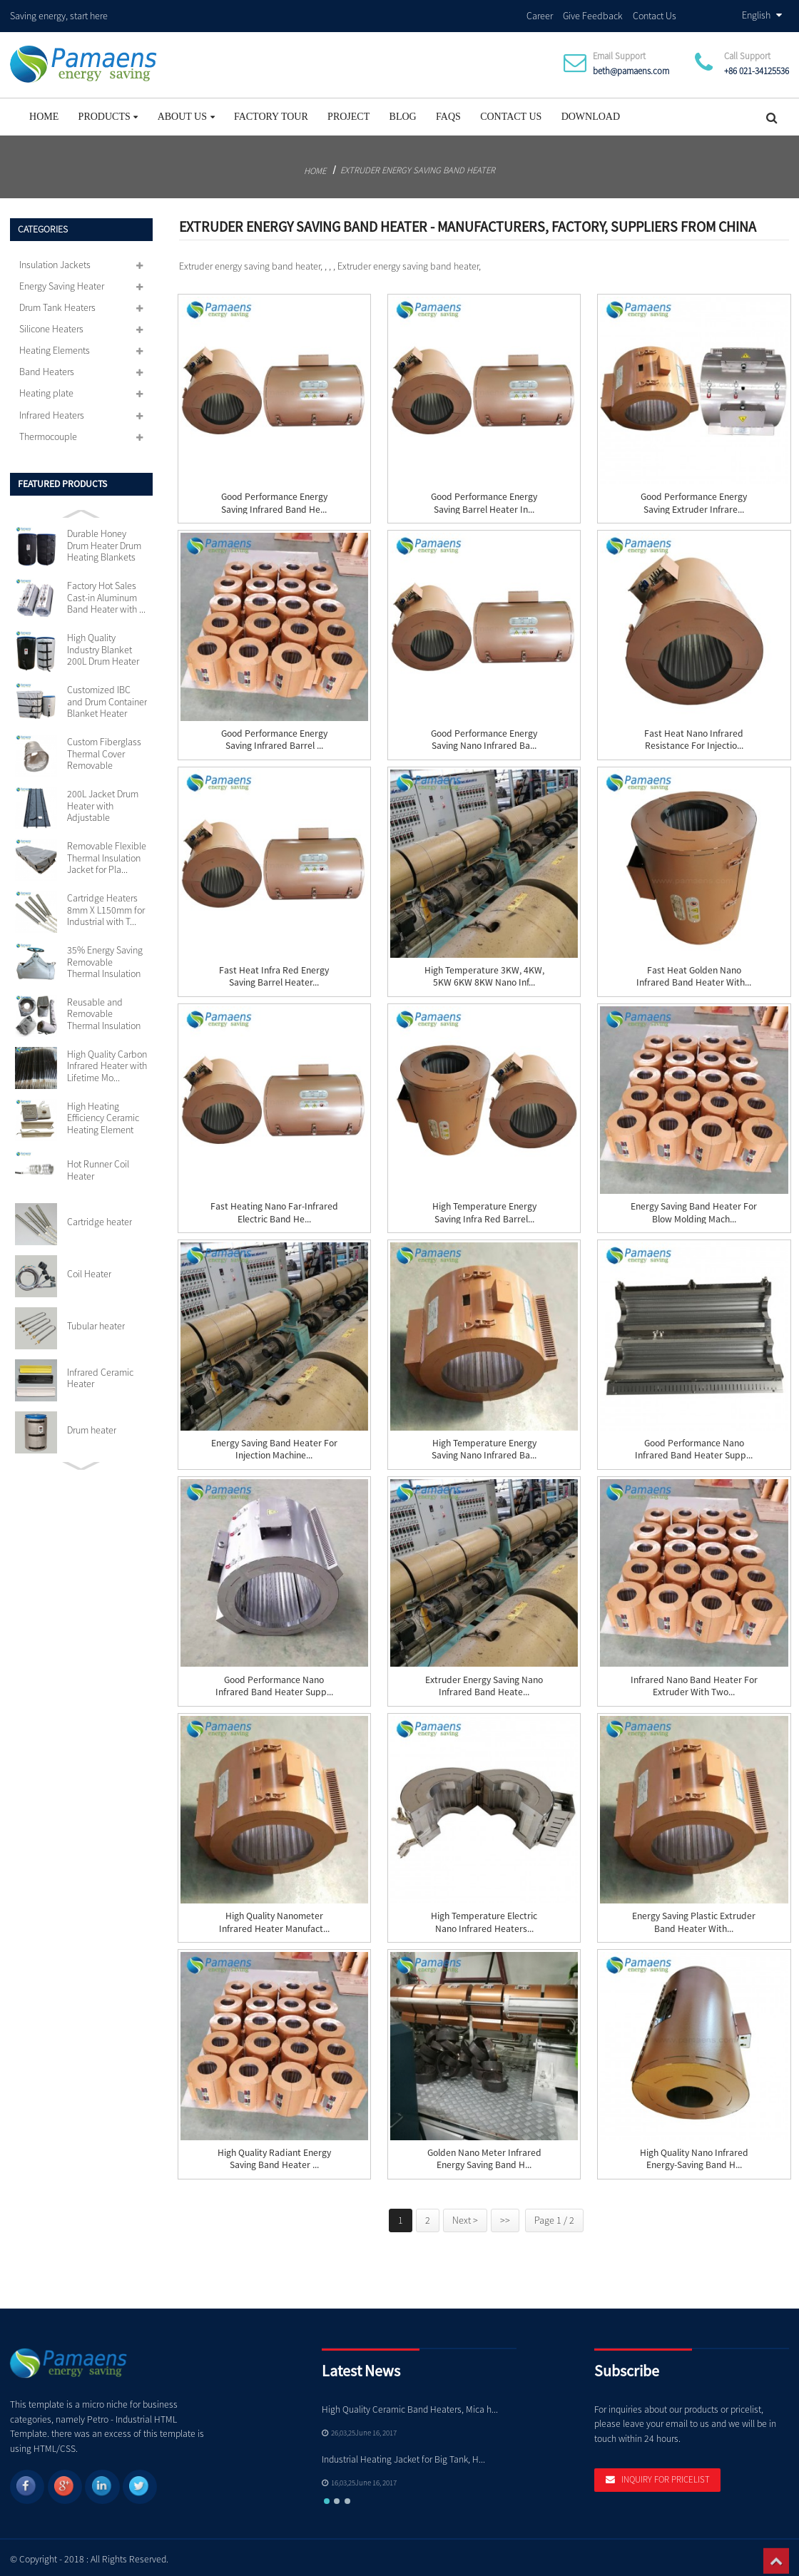 The height and width of the screenshot is (2576, 799). I want to click on High Quality Carbon Infrared Heater with Lifetime Mo..., so click(107, 1061).